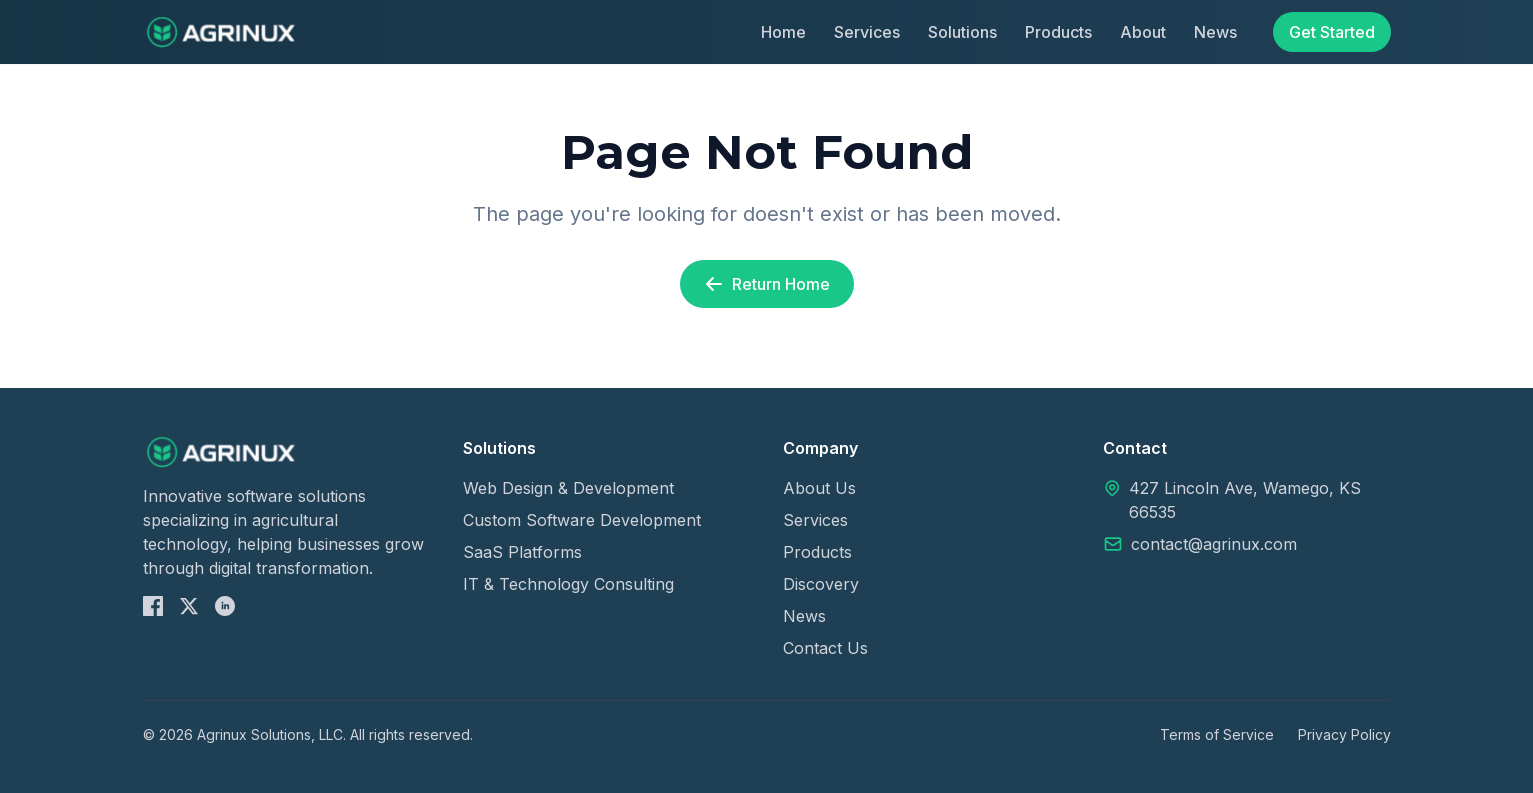 Image resolution: width=1533 pixels, height=793 pixels. Describe the element at coordinates (1143, 32) in the screenshot. I see `About` at that location.